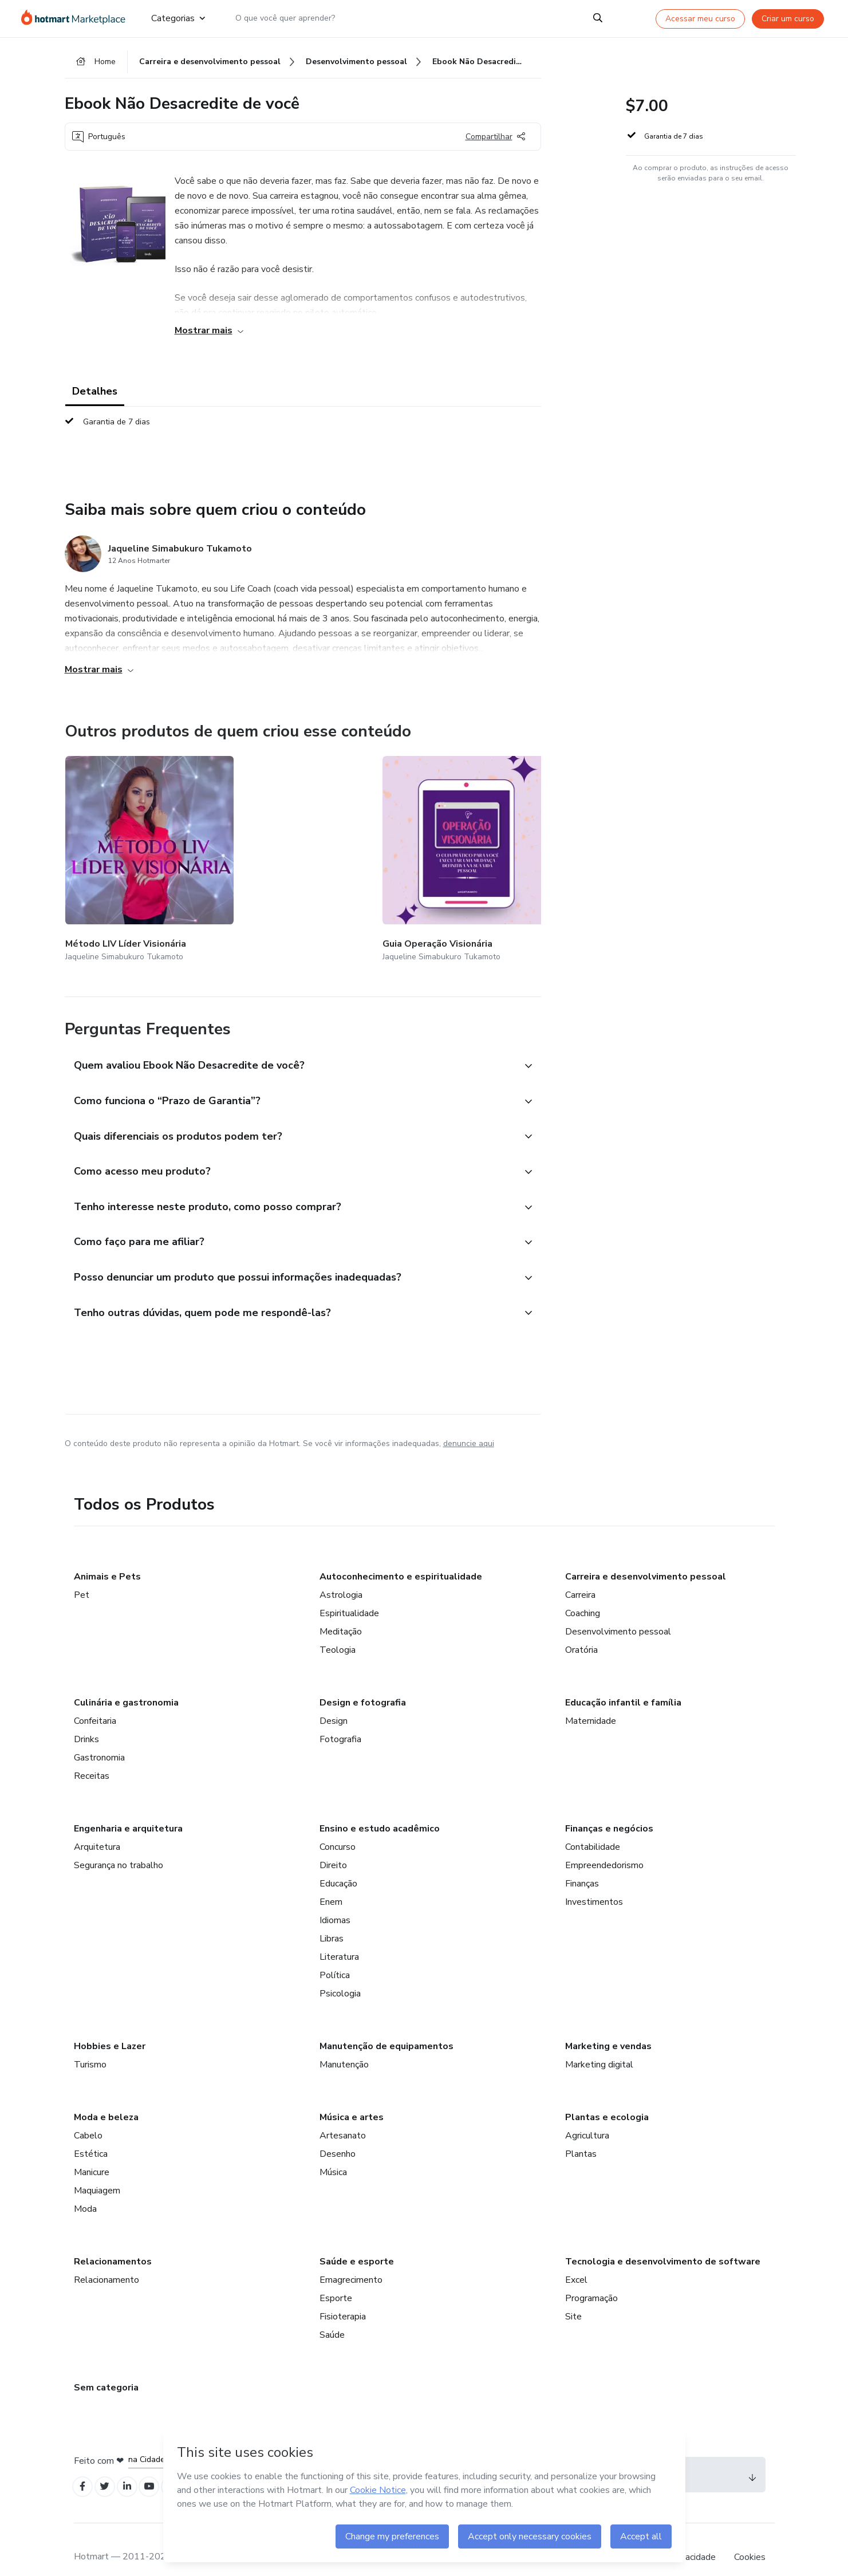  I want to click on Coaching, so click(582, 1594).